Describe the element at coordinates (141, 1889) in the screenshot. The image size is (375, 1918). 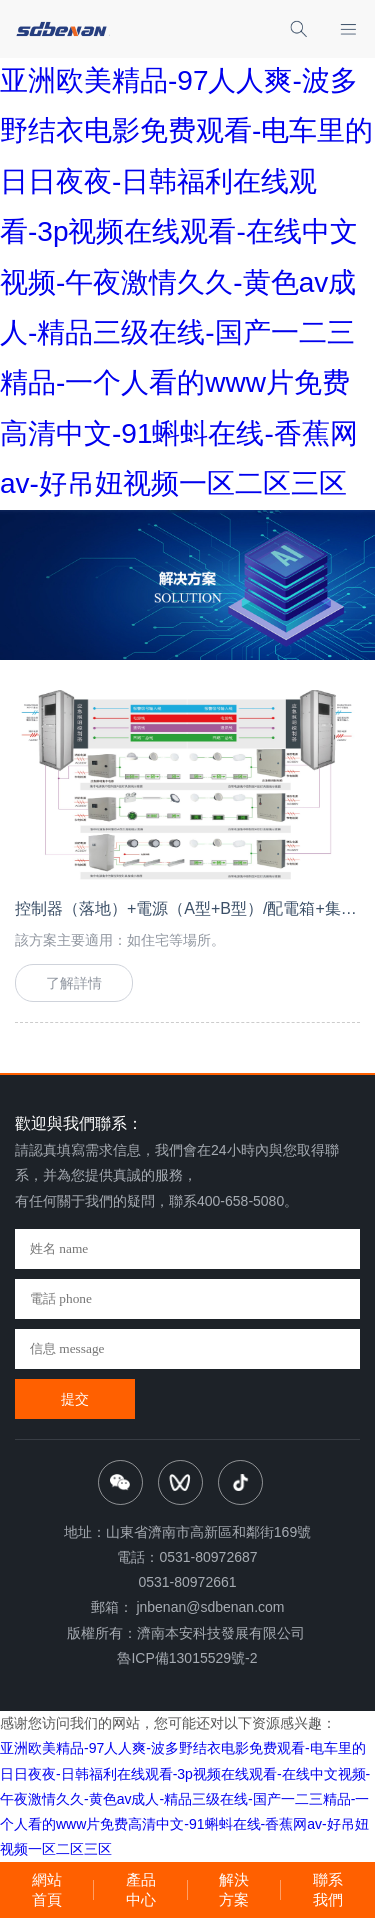
I see `產品中心` at that location.